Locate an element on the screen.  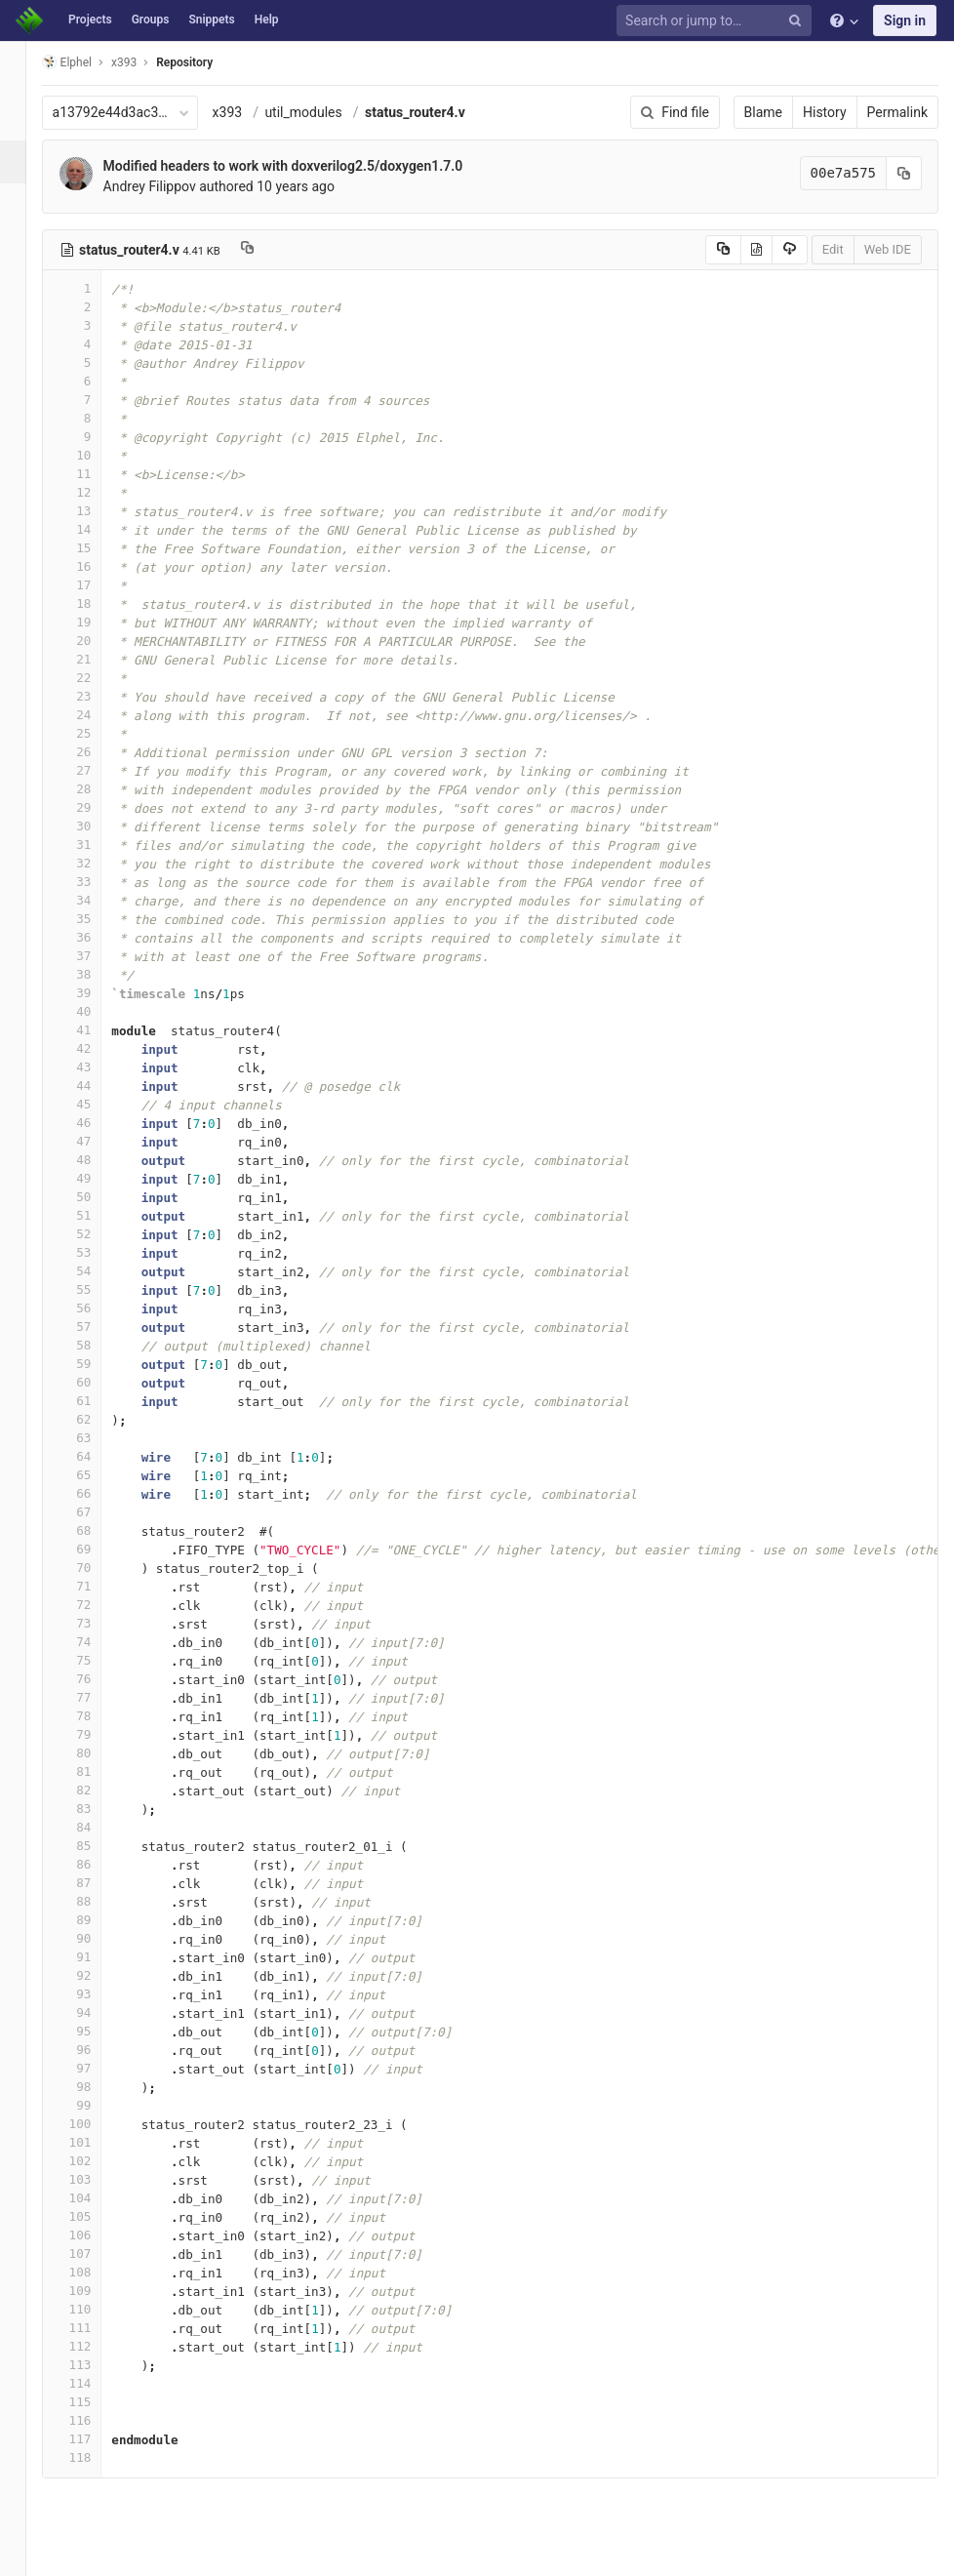
x393 is located at coordinates (250, 112).